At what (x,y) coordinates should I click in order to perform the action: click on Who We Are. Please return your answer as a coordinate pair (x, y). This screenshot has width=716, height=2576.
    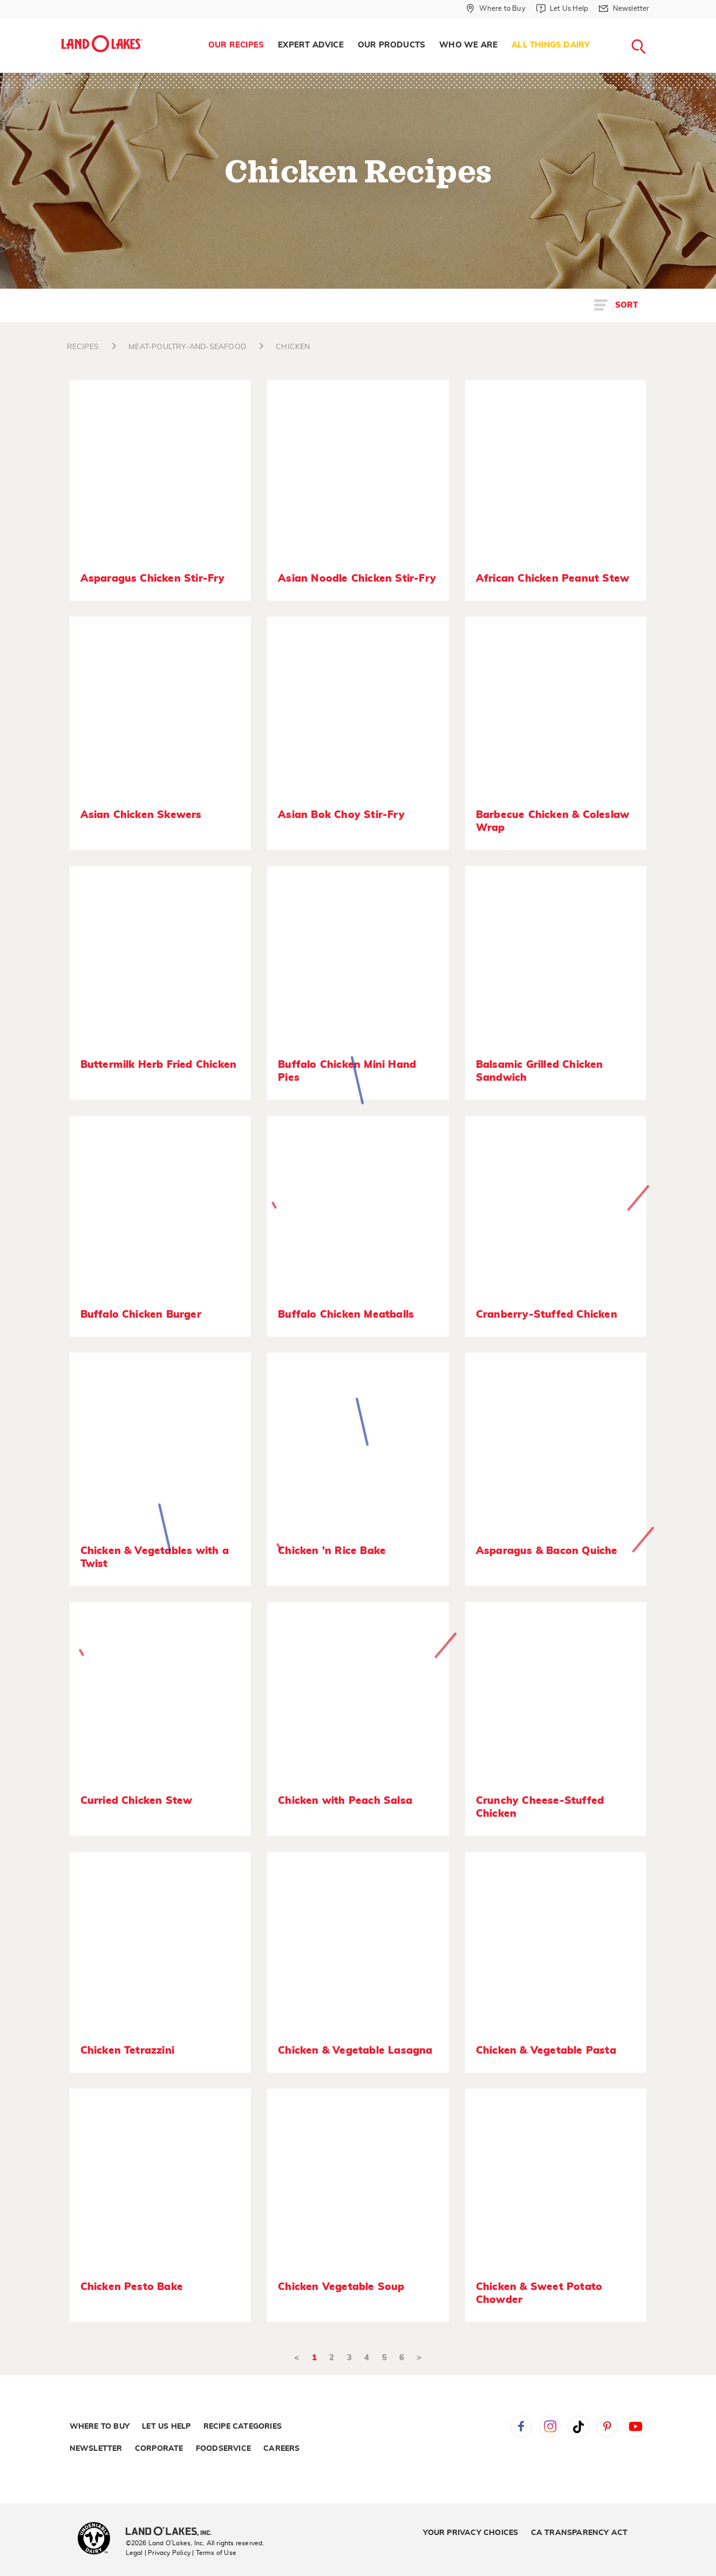
    Looking at the image, I should click on (468, 45).